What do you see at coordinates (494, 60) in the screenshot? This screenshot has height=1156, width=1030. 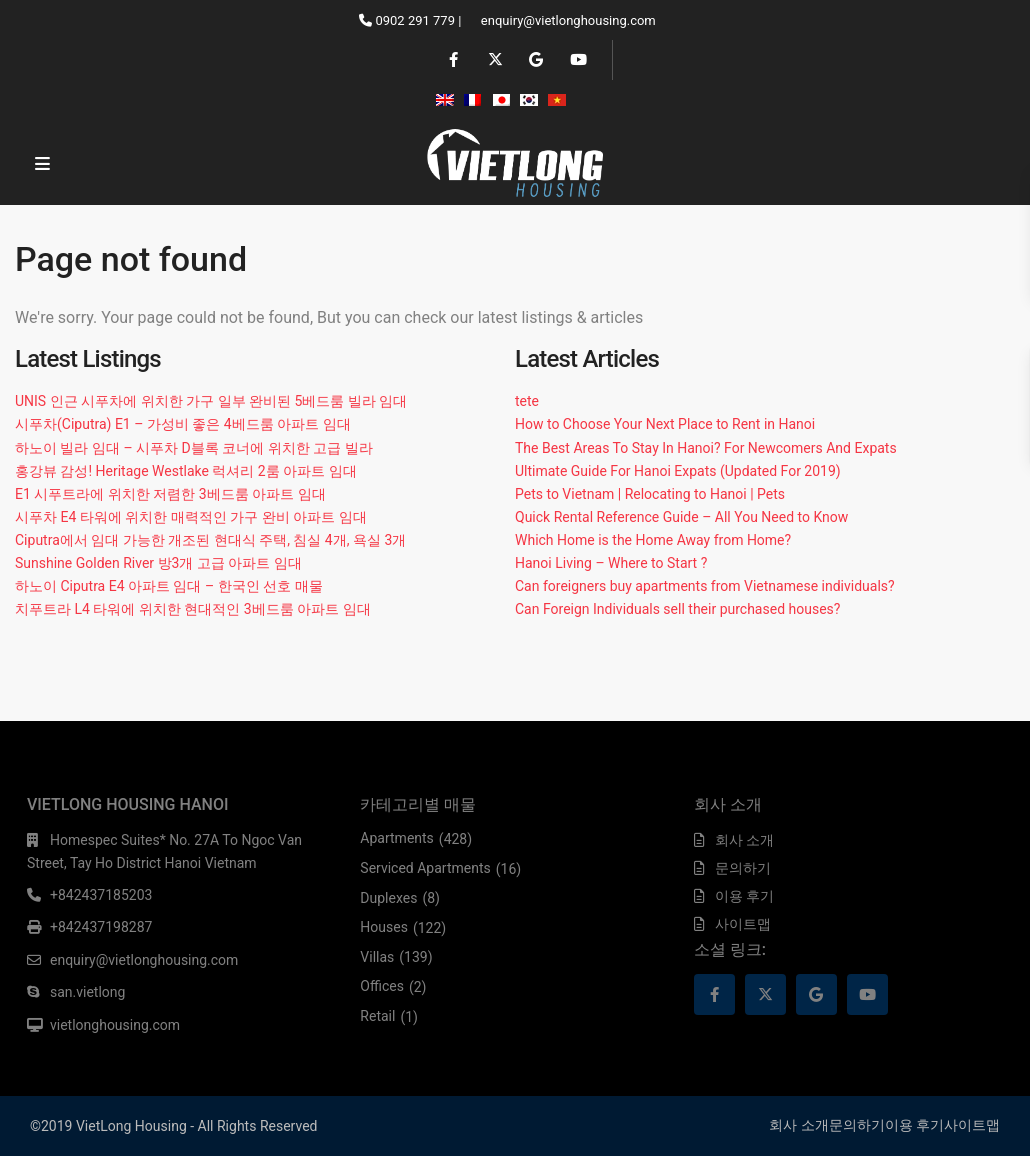 I see `[twitter]` at bounding box center [494, 60].